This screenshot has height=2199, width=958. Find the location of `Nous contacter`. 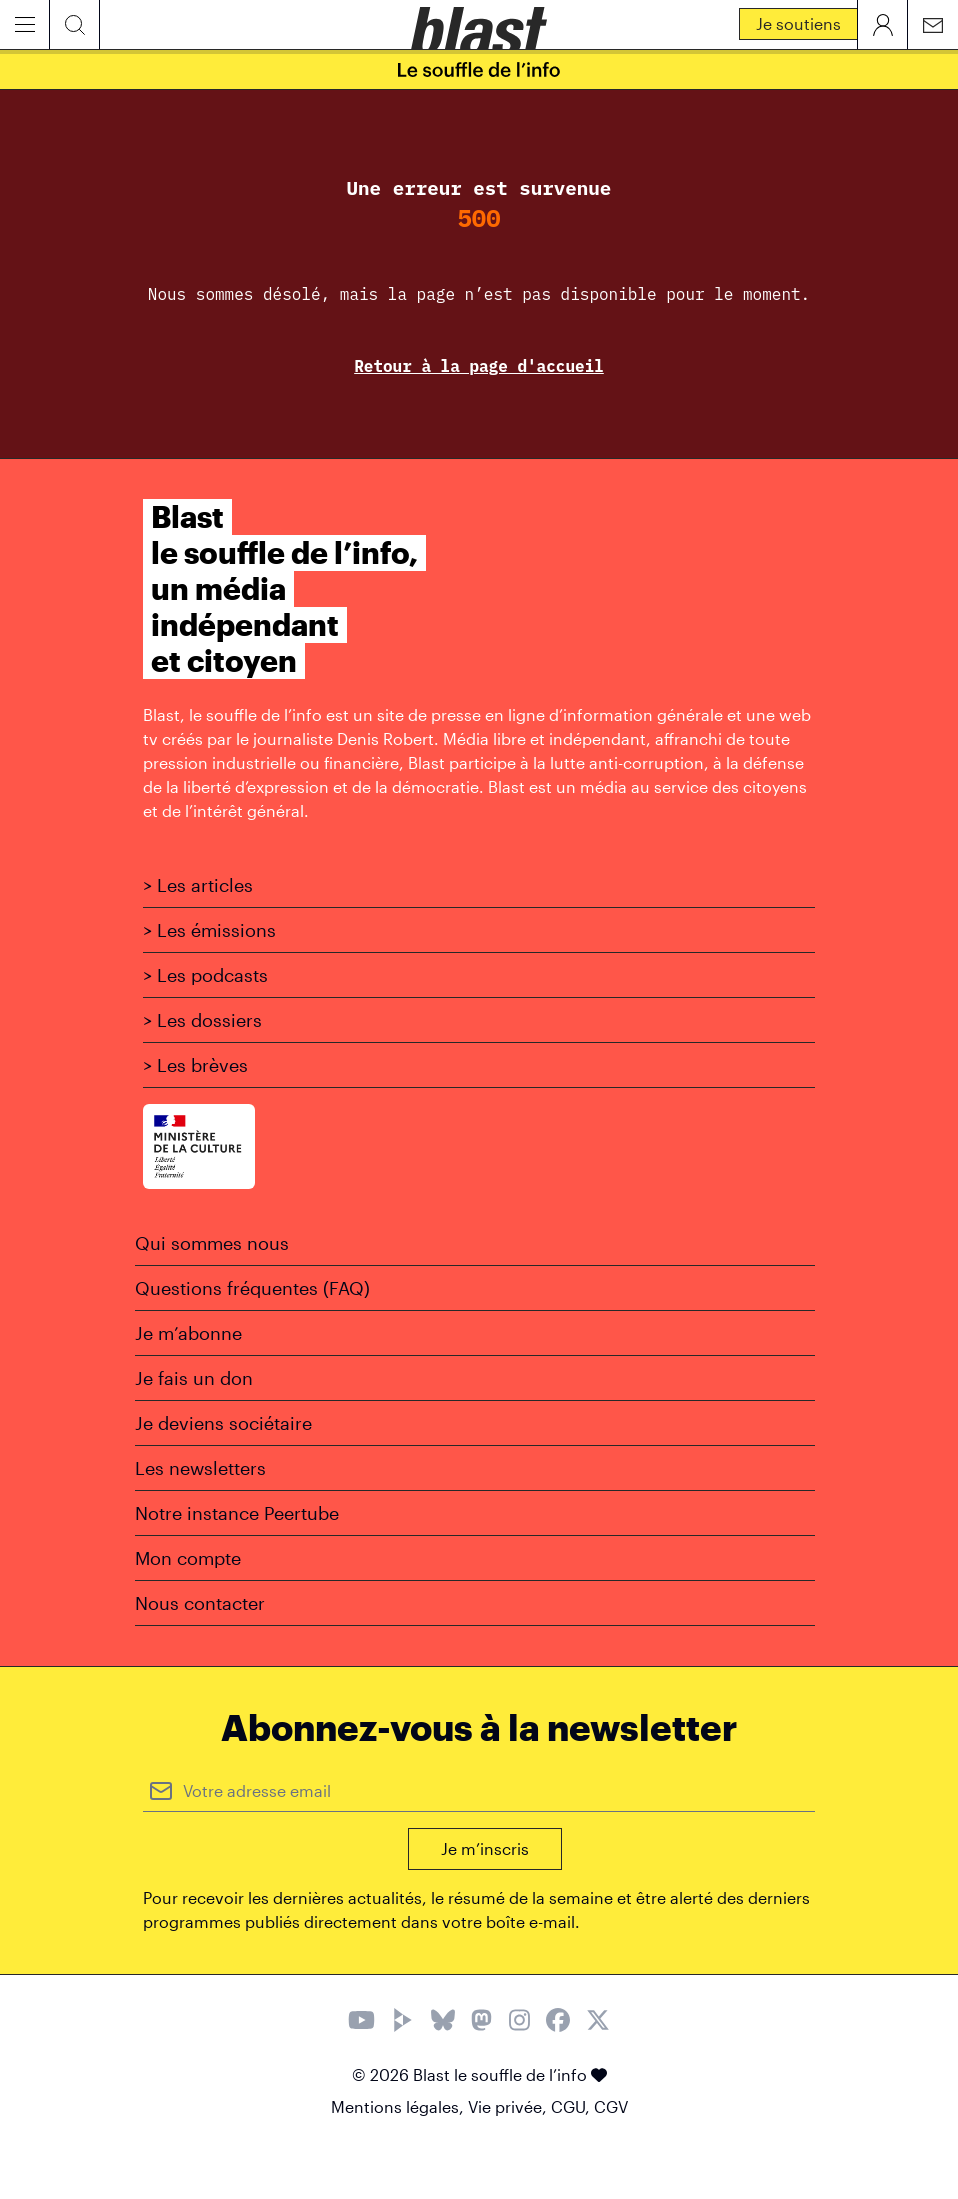

Nous contacter is located at coordinates (200, 1603).